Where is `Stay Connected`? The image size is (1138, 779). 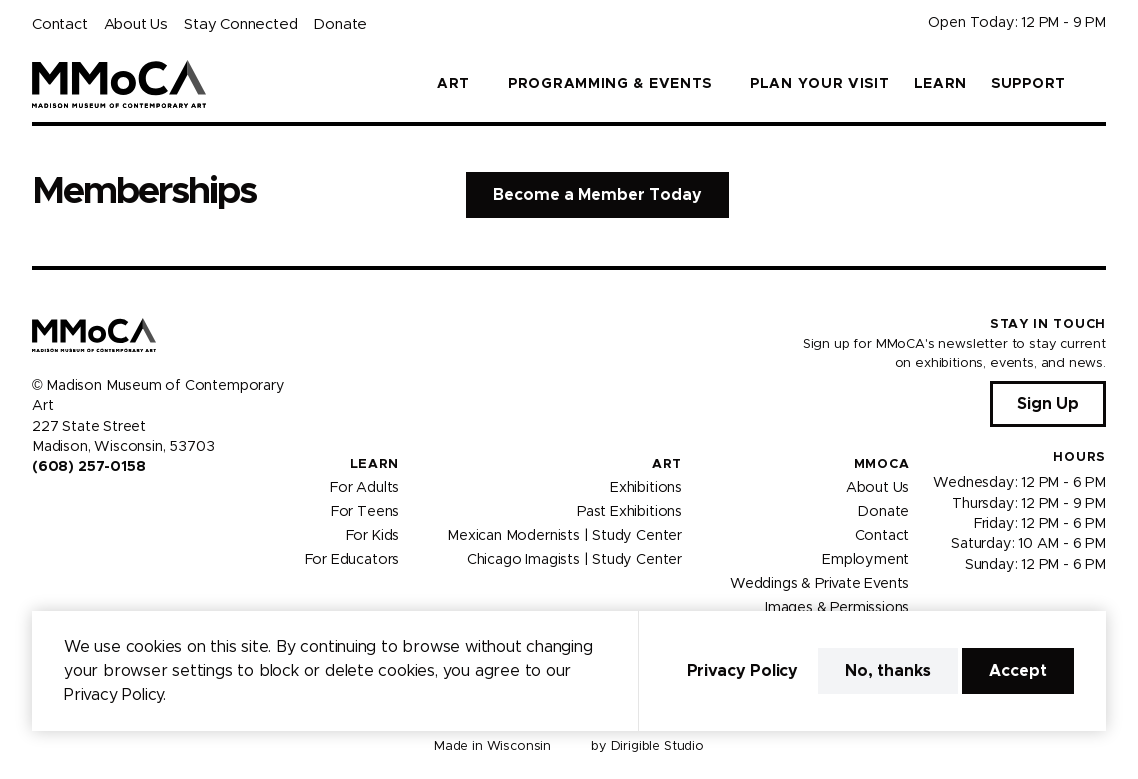 Stay Connected is located at coordinates (240, 24).